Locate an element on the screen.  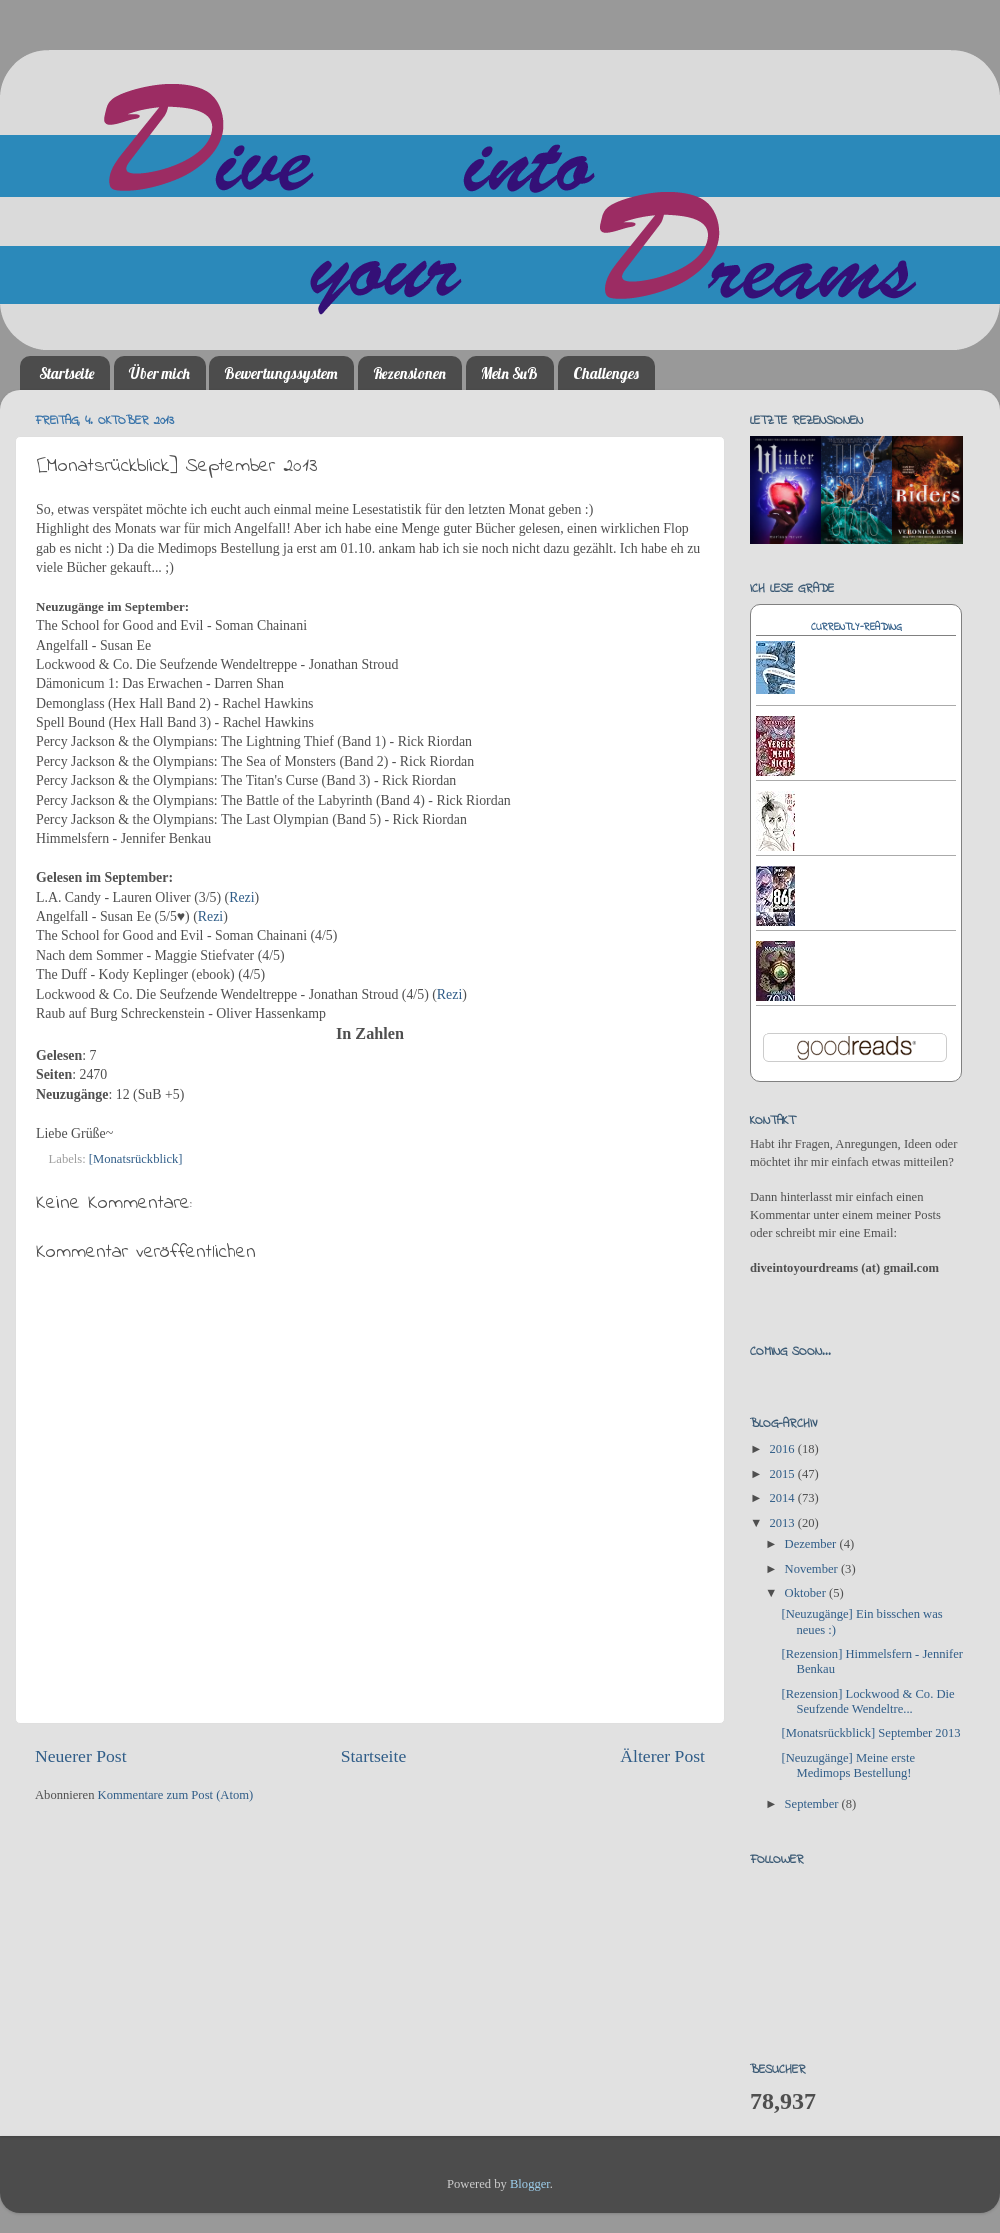
Blogger is located at coordinates (530, 2184).